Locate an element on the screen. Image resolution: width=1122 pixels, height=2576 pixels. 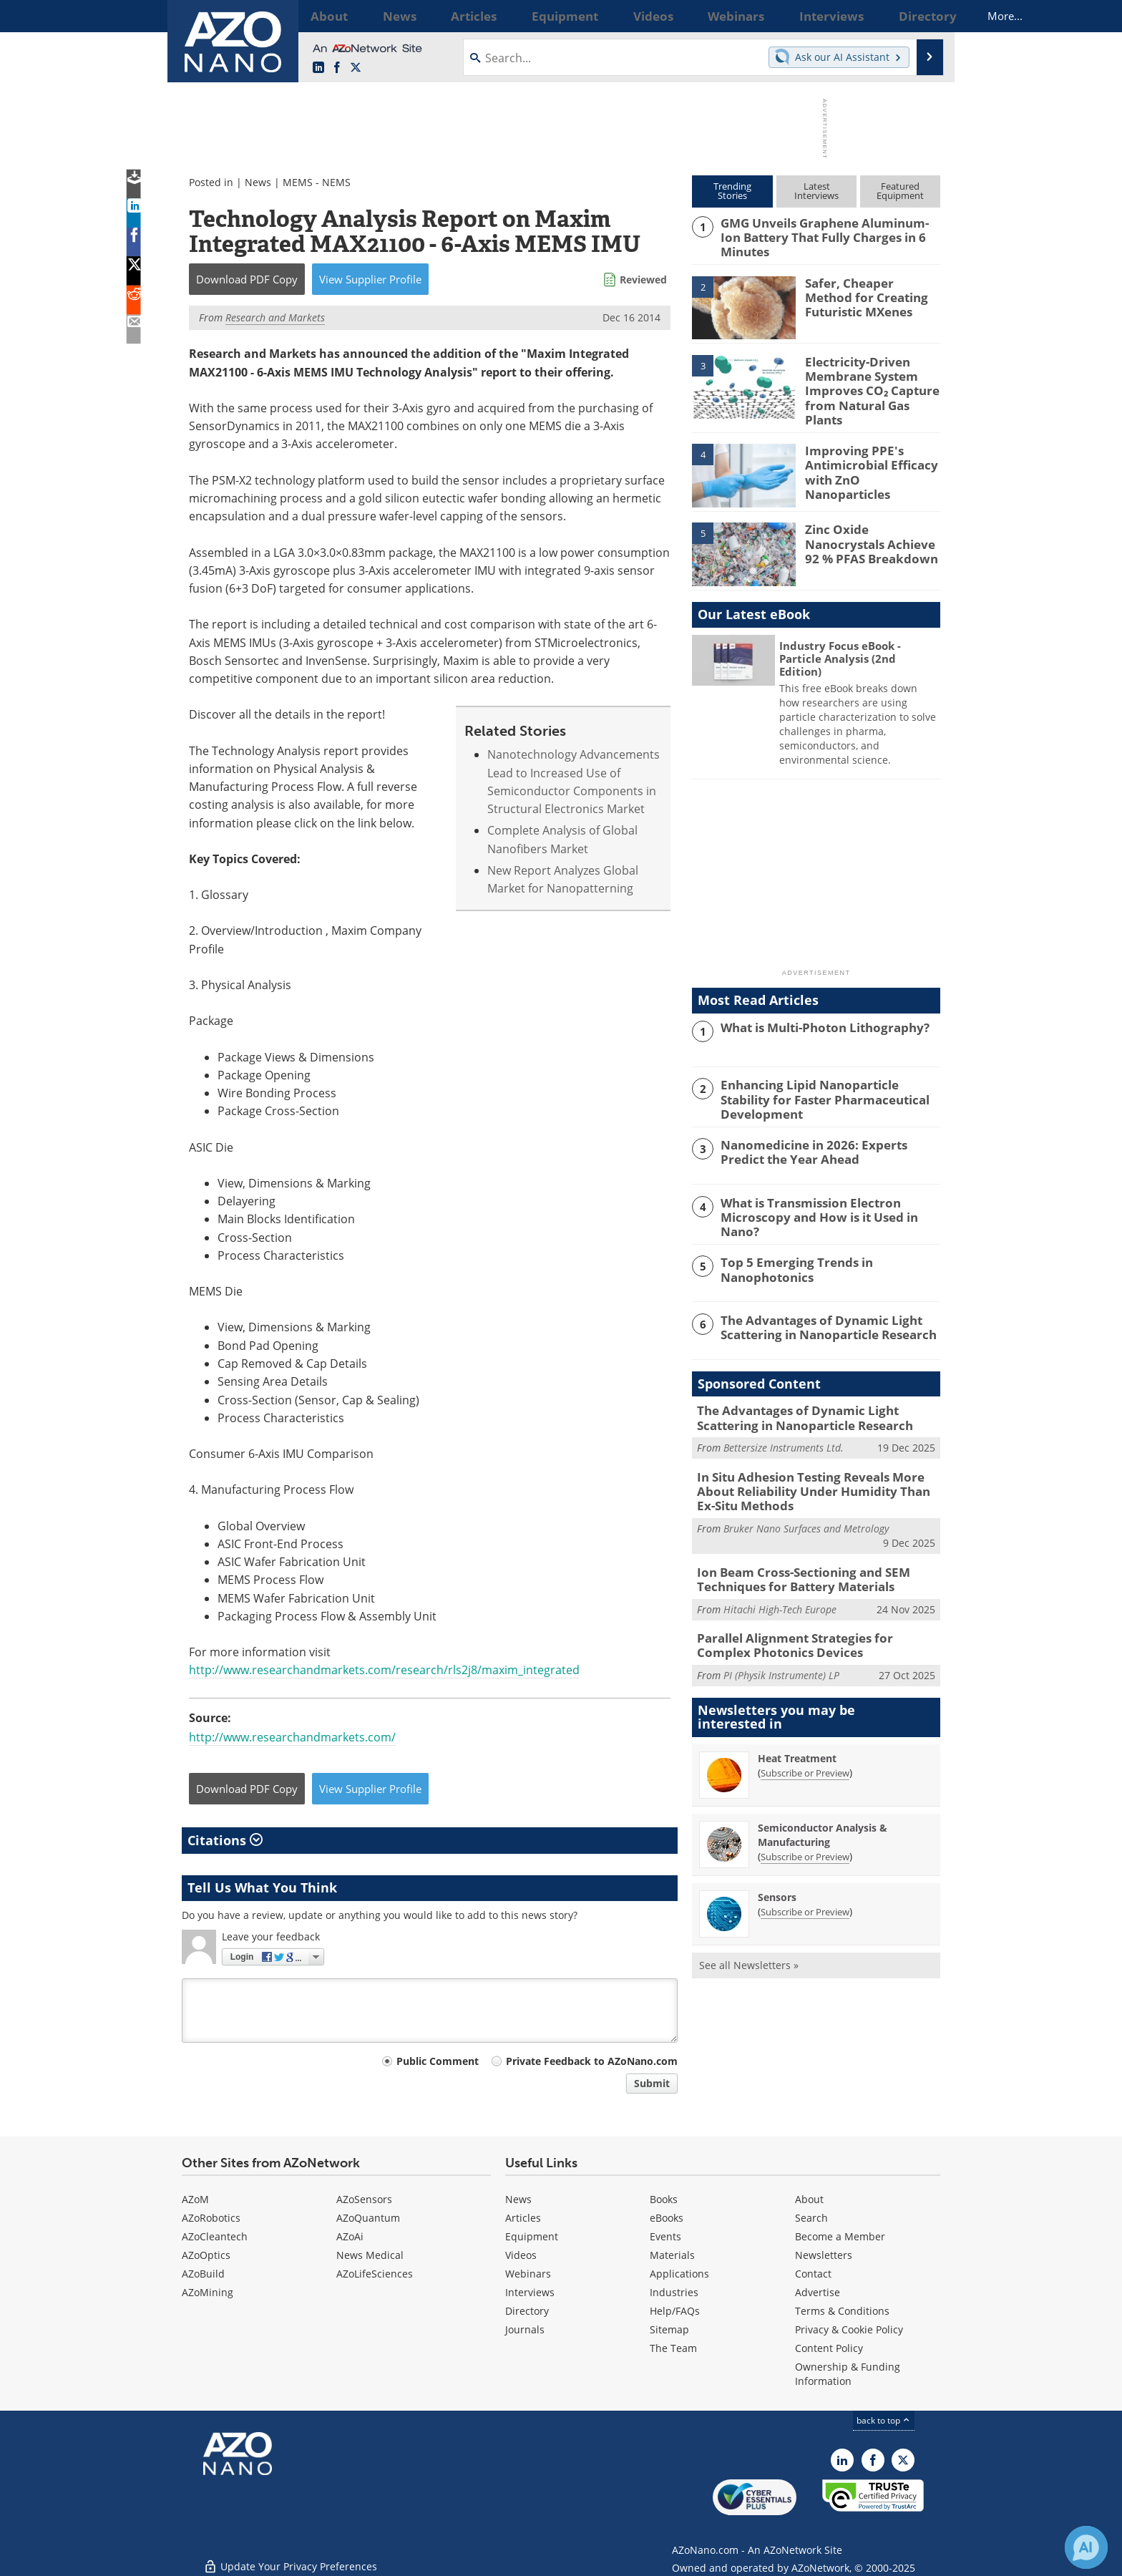
News is located at coordinates (258, 182).